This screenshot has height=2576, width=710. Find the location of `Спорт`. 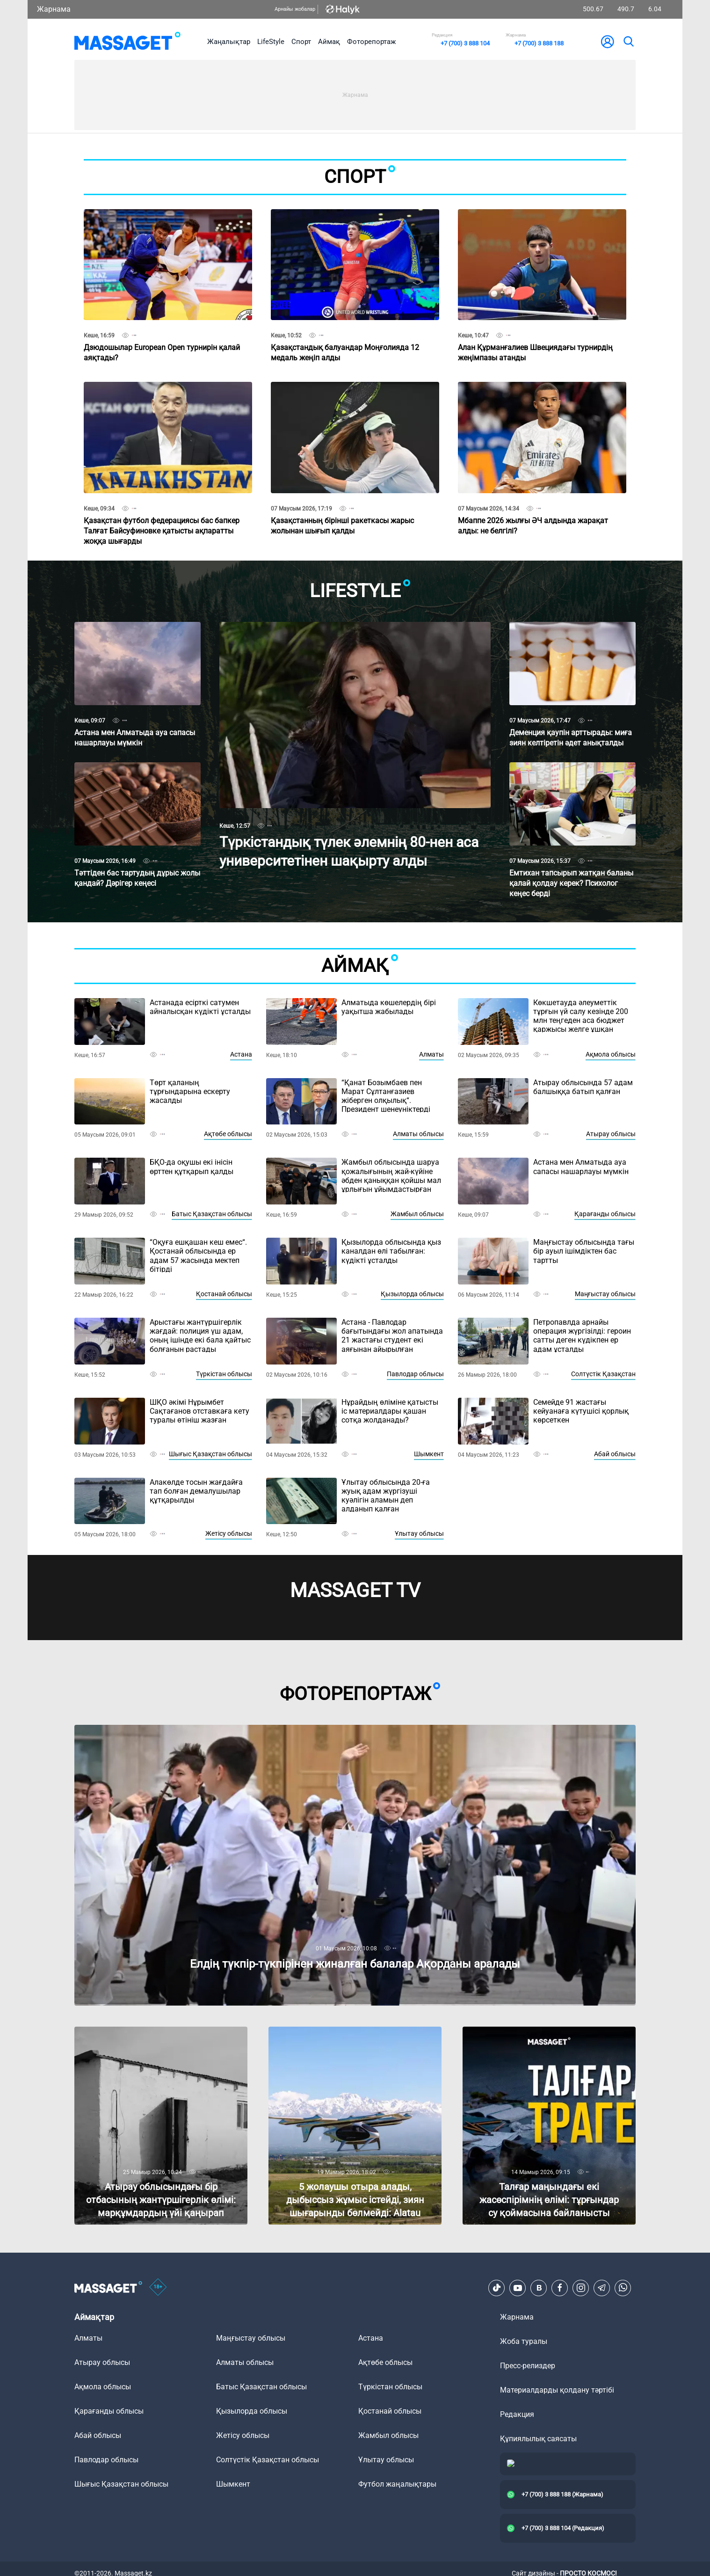

Спорт is located at coordinates (301, 41).